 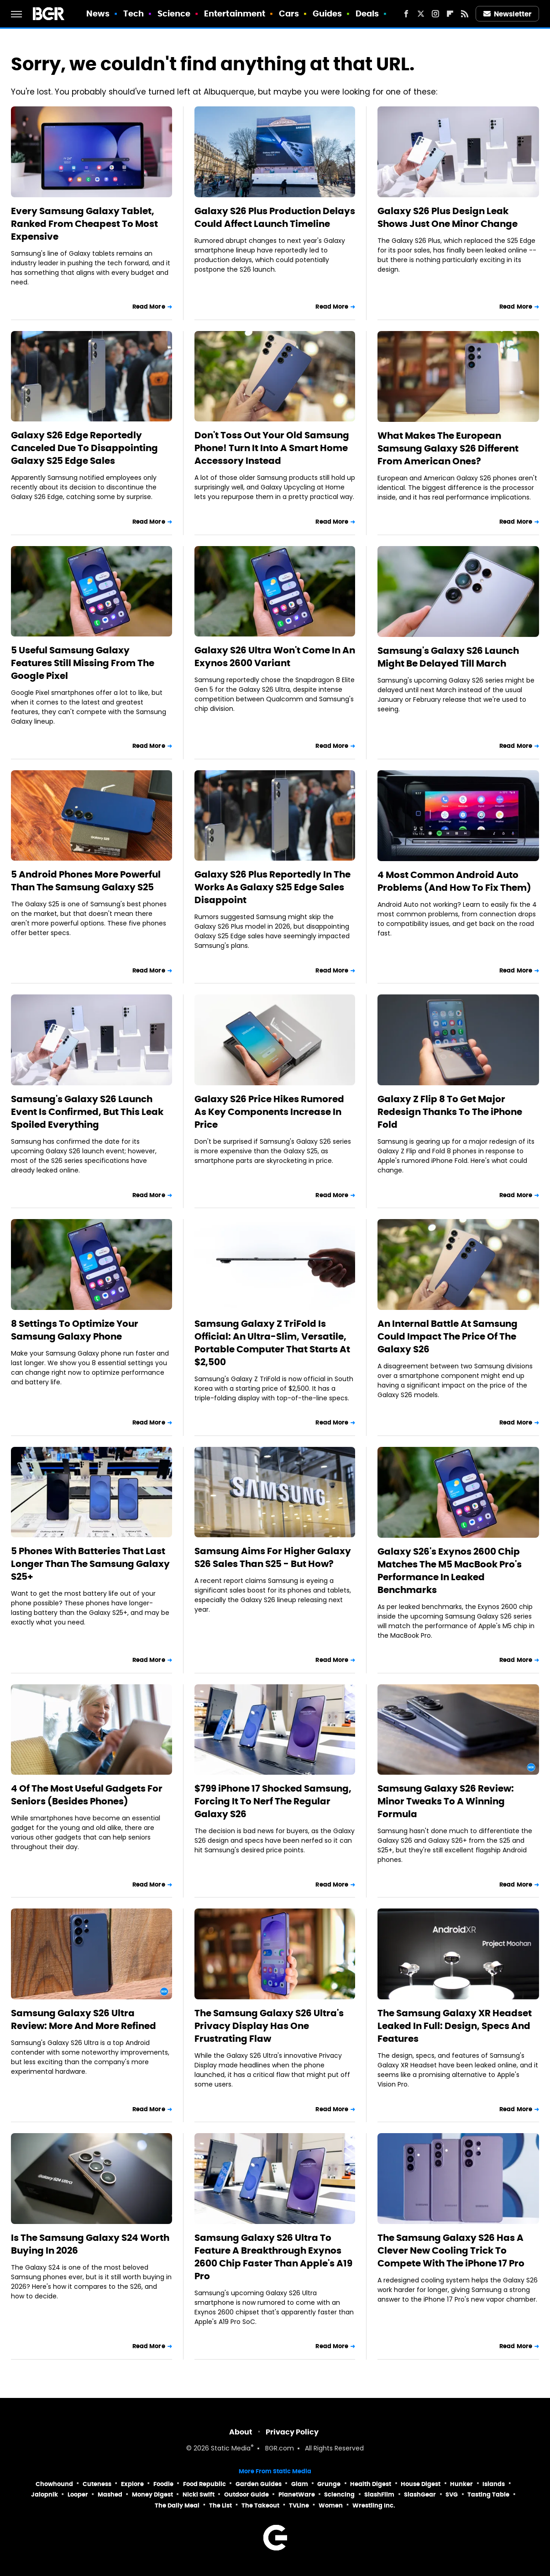 I want to click on Nicki Swift, so click(x=199, y=2494).